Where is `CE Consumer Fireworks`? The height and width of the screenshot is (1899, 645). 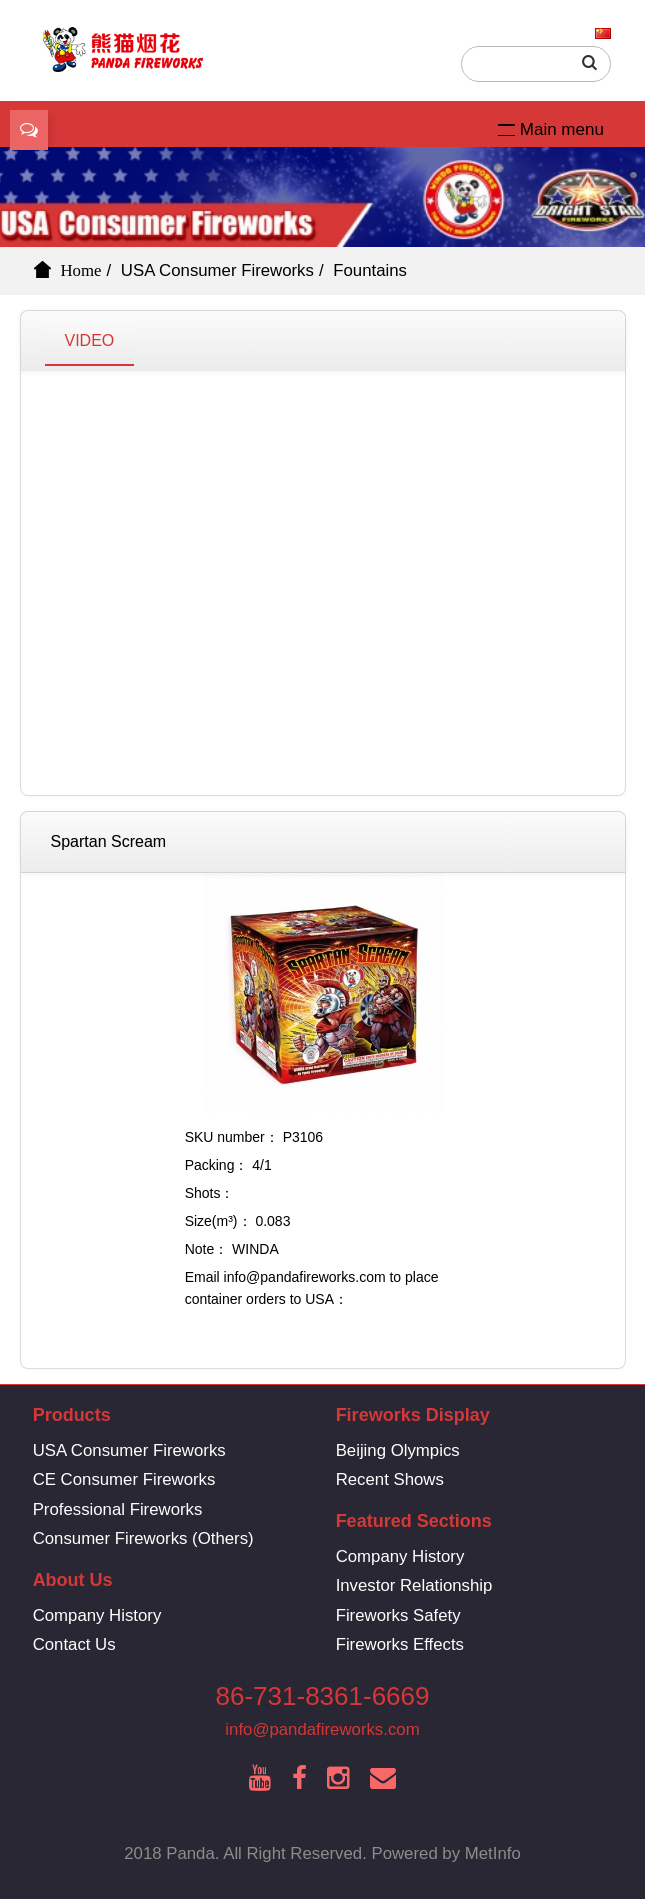 CE Consumer Fireworks is located at coordinates (124, 1479).